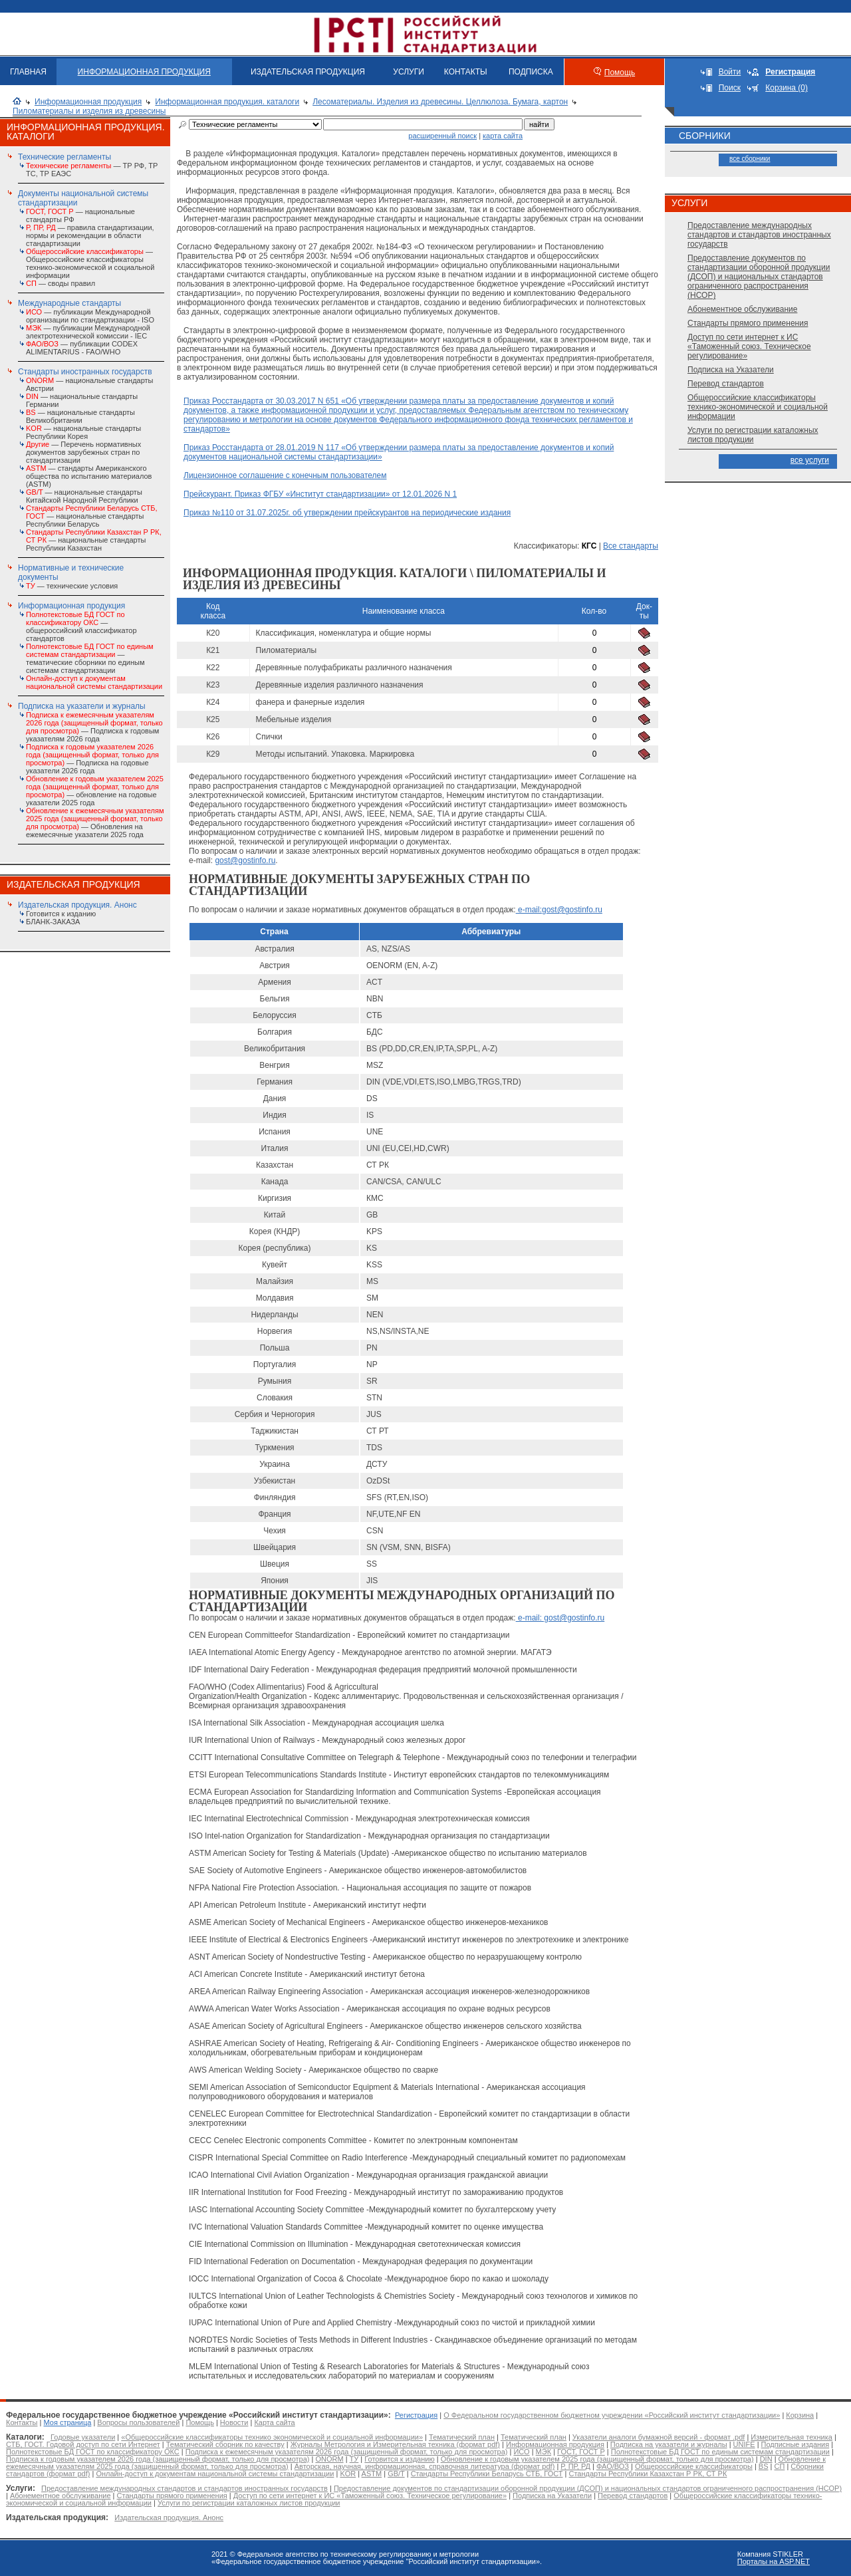  I want to click on Р, ПР, РД, so click(575, 2466).